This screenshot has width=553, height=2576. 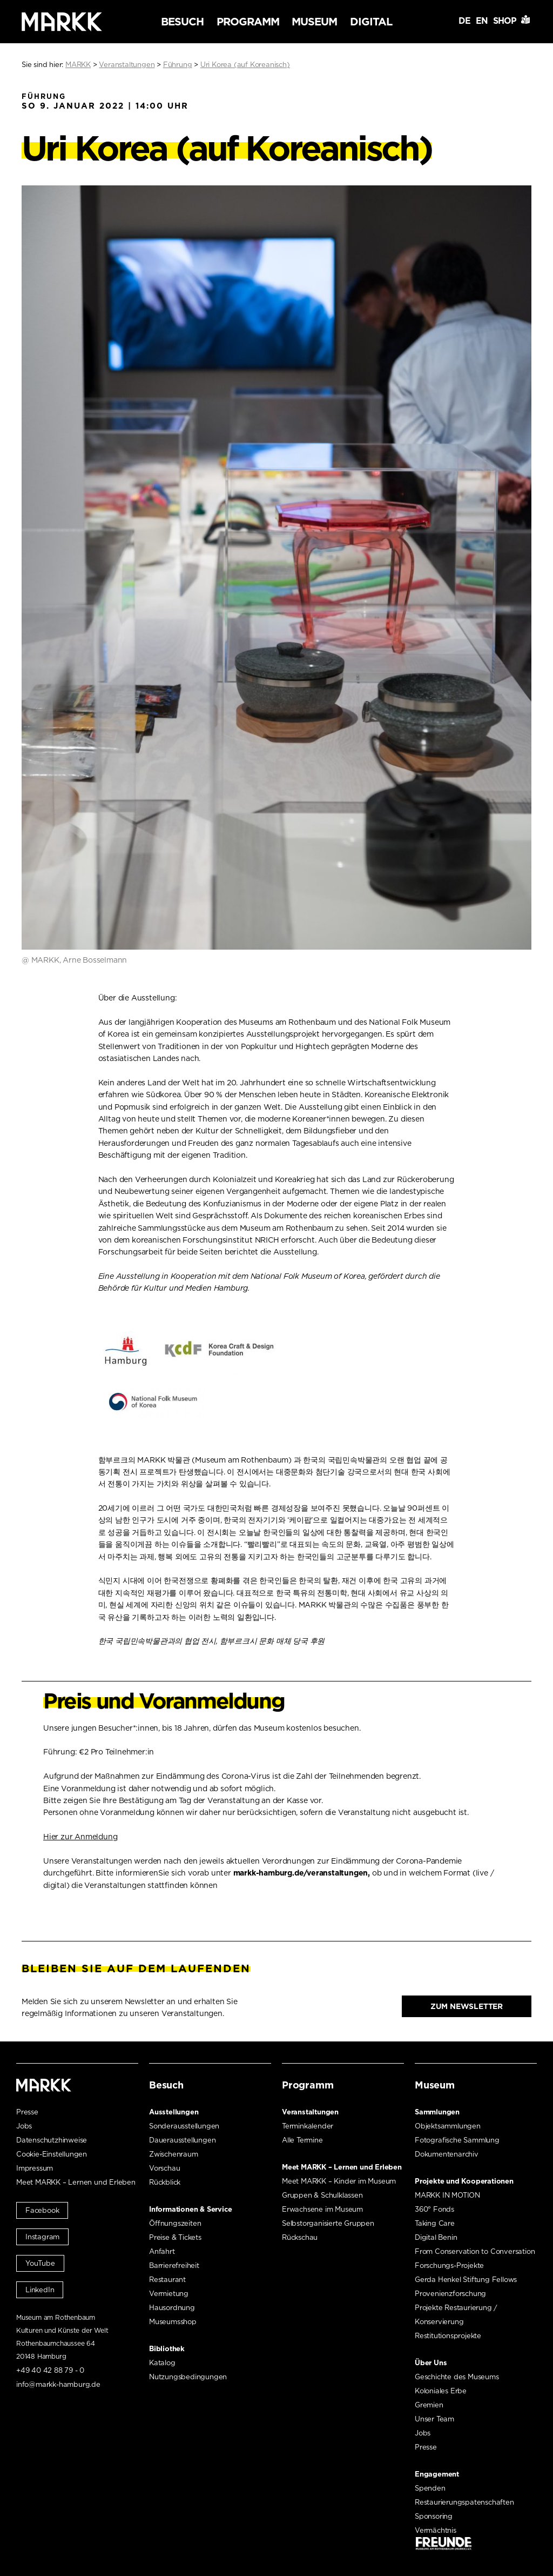 I want to click on Preise & Tickets, so click(x=175, y=2237).